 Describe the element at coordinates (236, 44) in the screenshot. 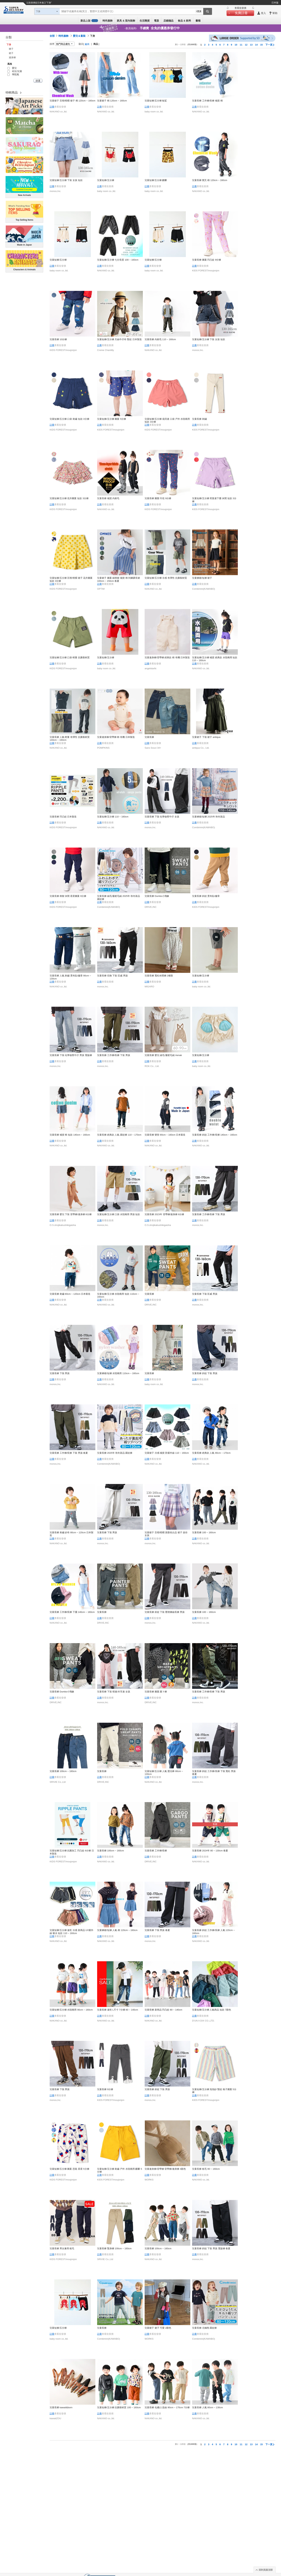

I see `10` at that location.